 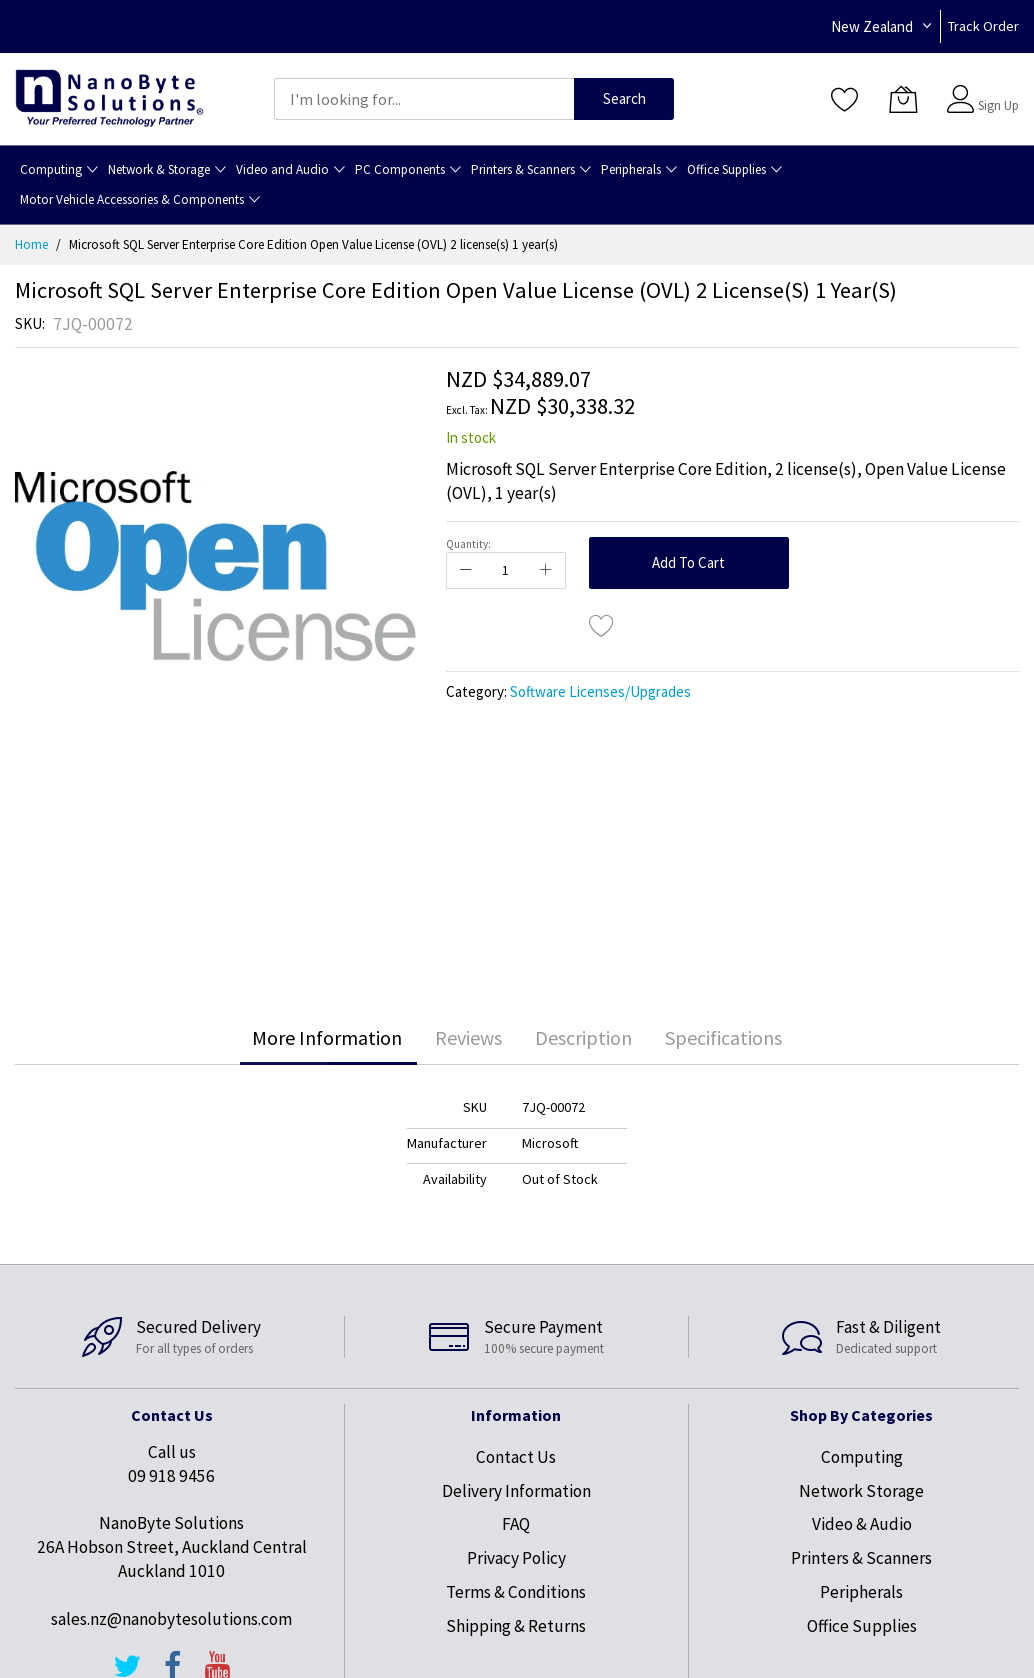 What do you see at coordinates (516, 1558) in the screenshot?
I see `Privacy Policy` at bounding box center [516, 1558].